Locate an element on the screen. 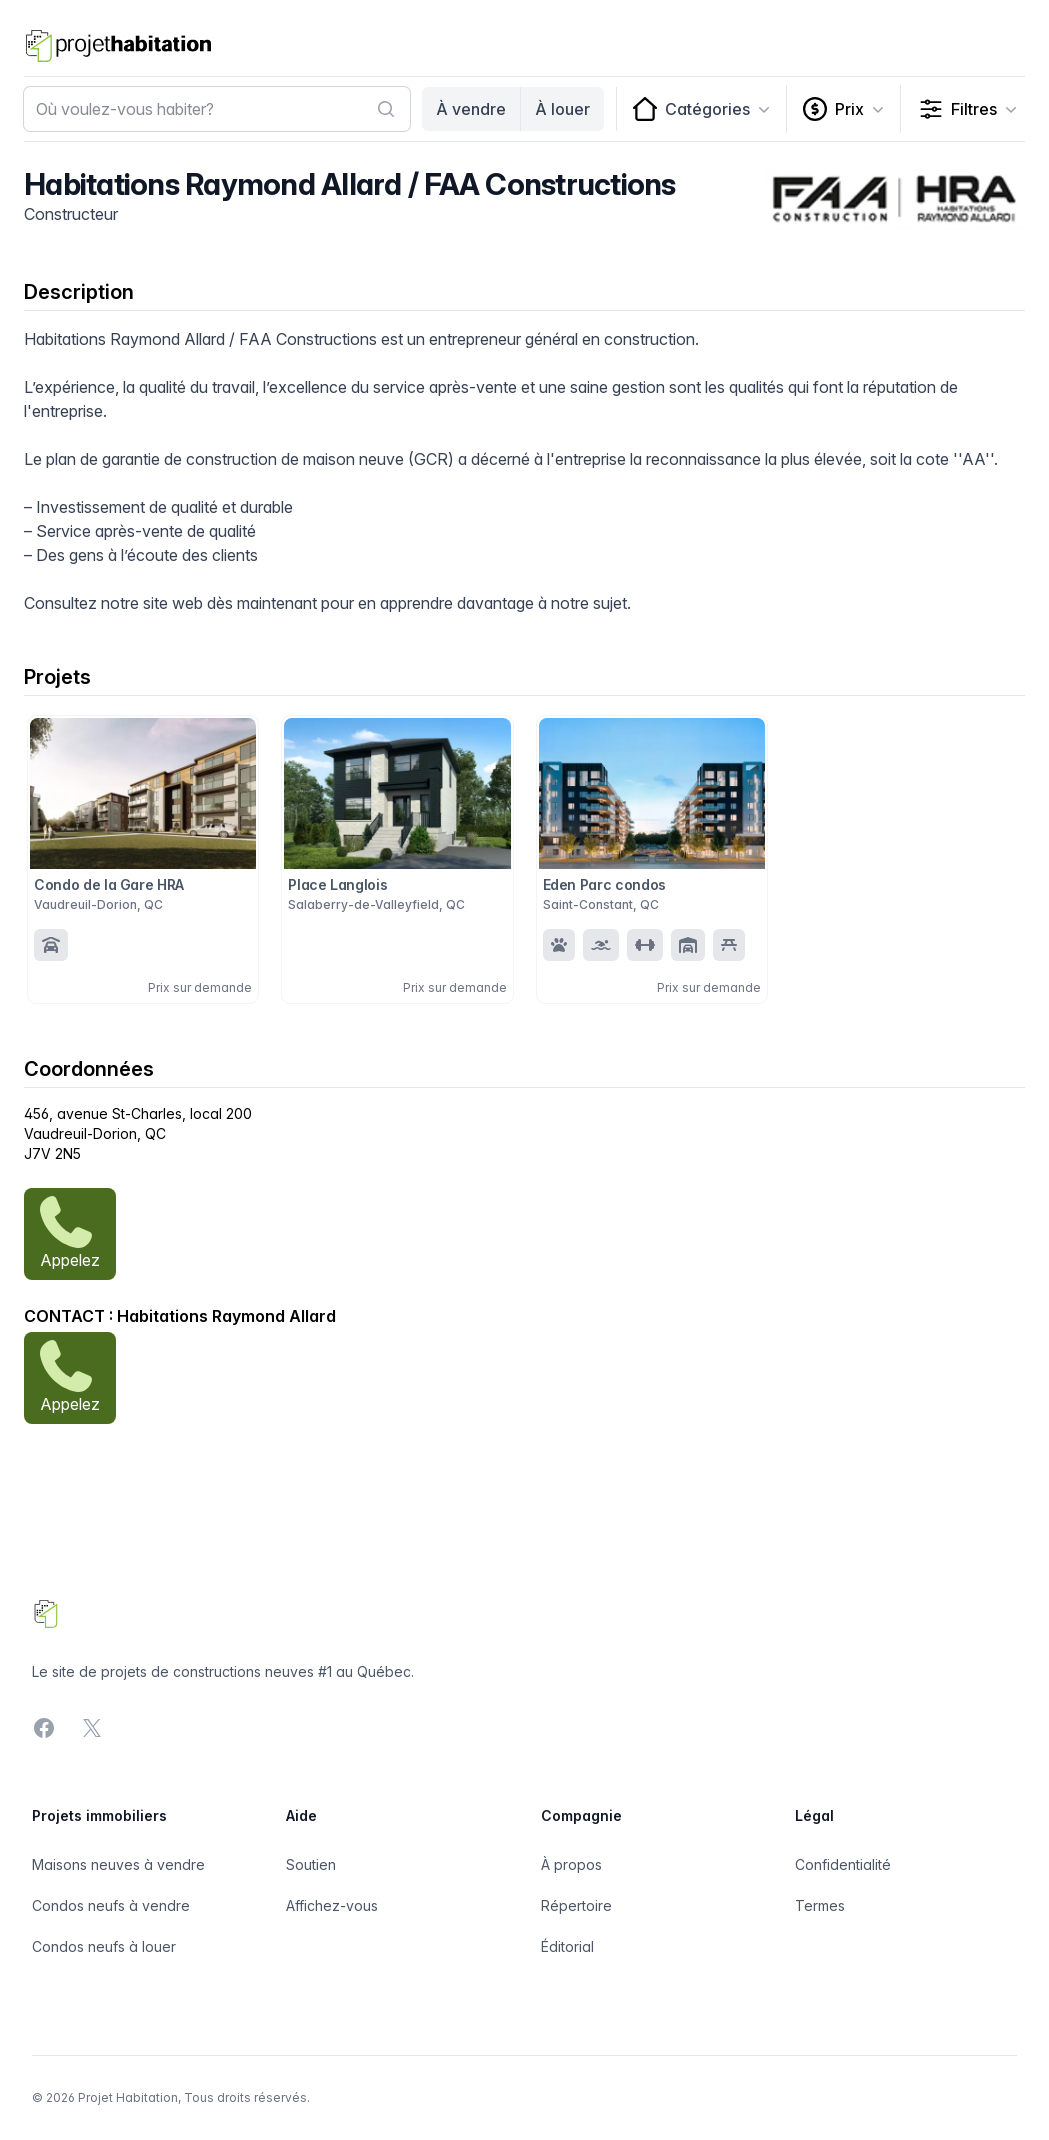 The width and height of the screenshot is (1049, 2140). Termes is located at coordinates (820, 1905).